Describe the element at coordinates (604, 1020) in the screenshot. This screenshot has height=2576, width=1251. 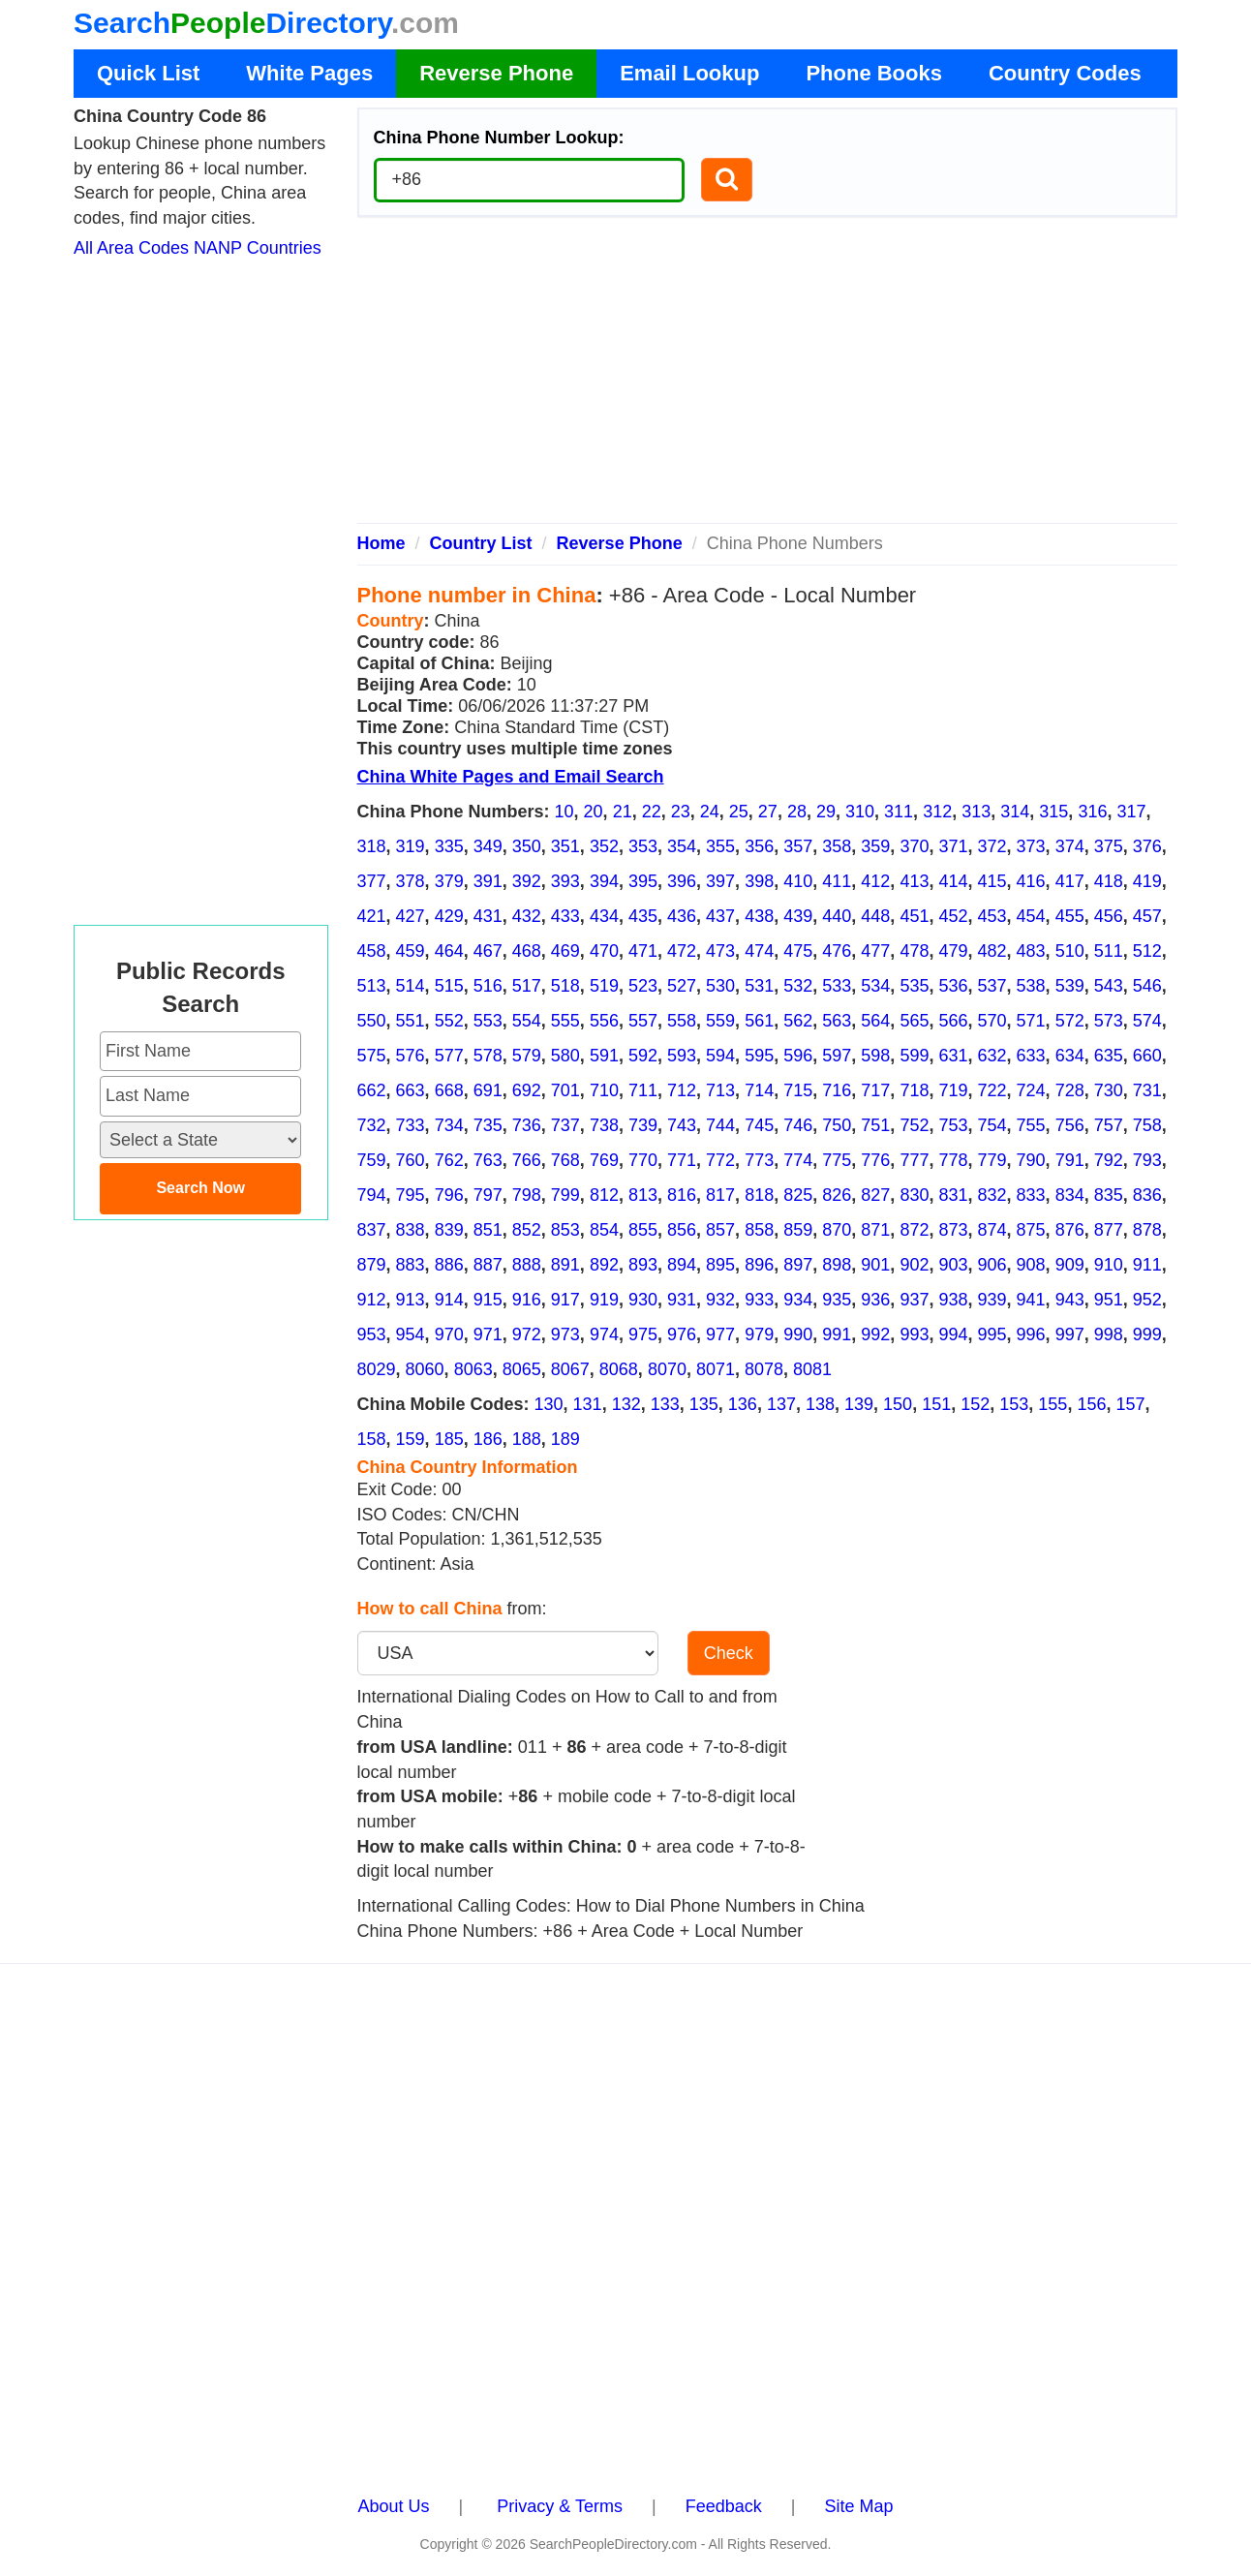
I see `556` at that location.